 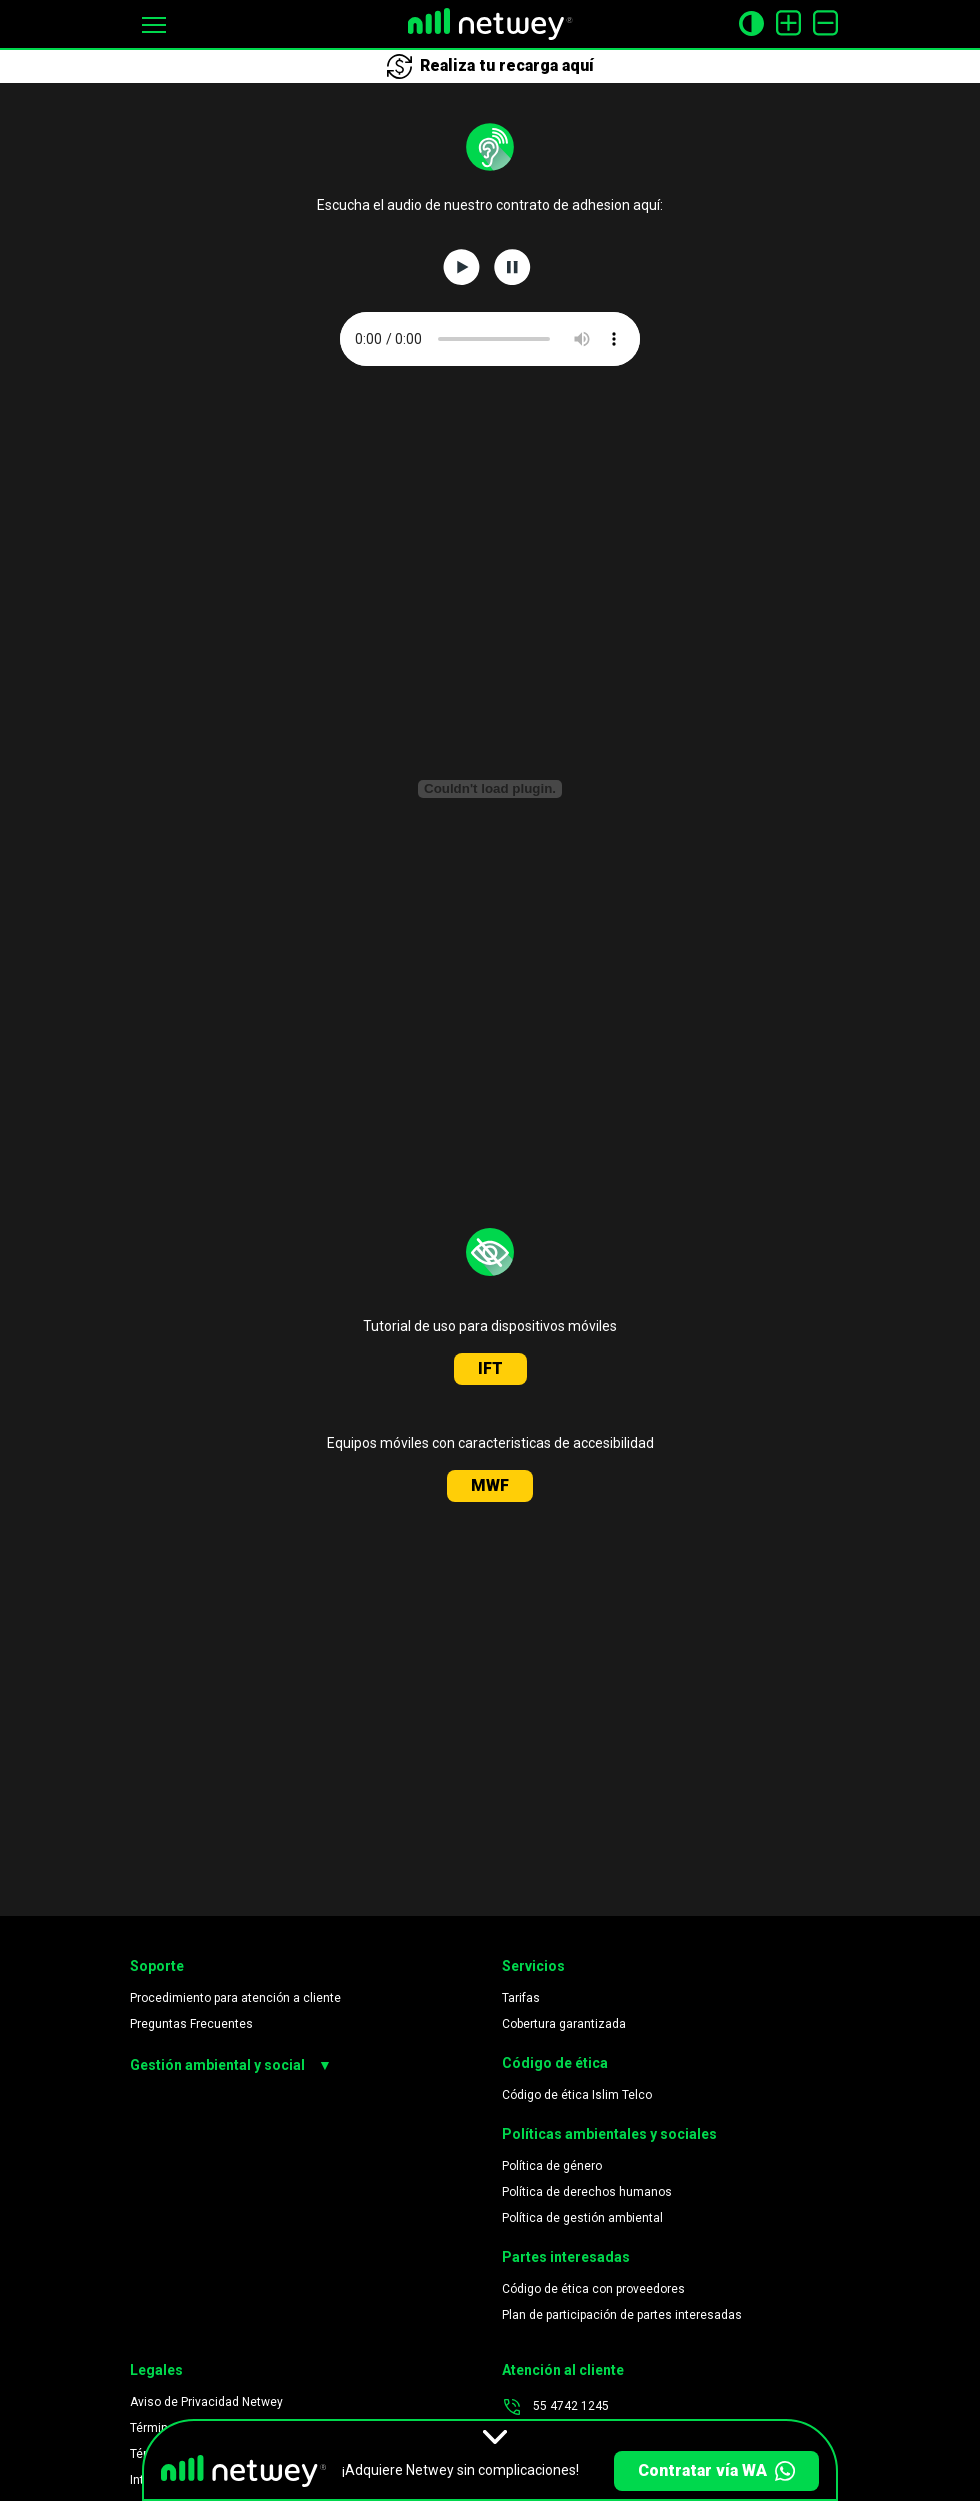 What do you see at coordinates (206, 2402) in the screenshot?
I see `Aviso de Privacidad Netwey` at bounding box center [206, 2402].